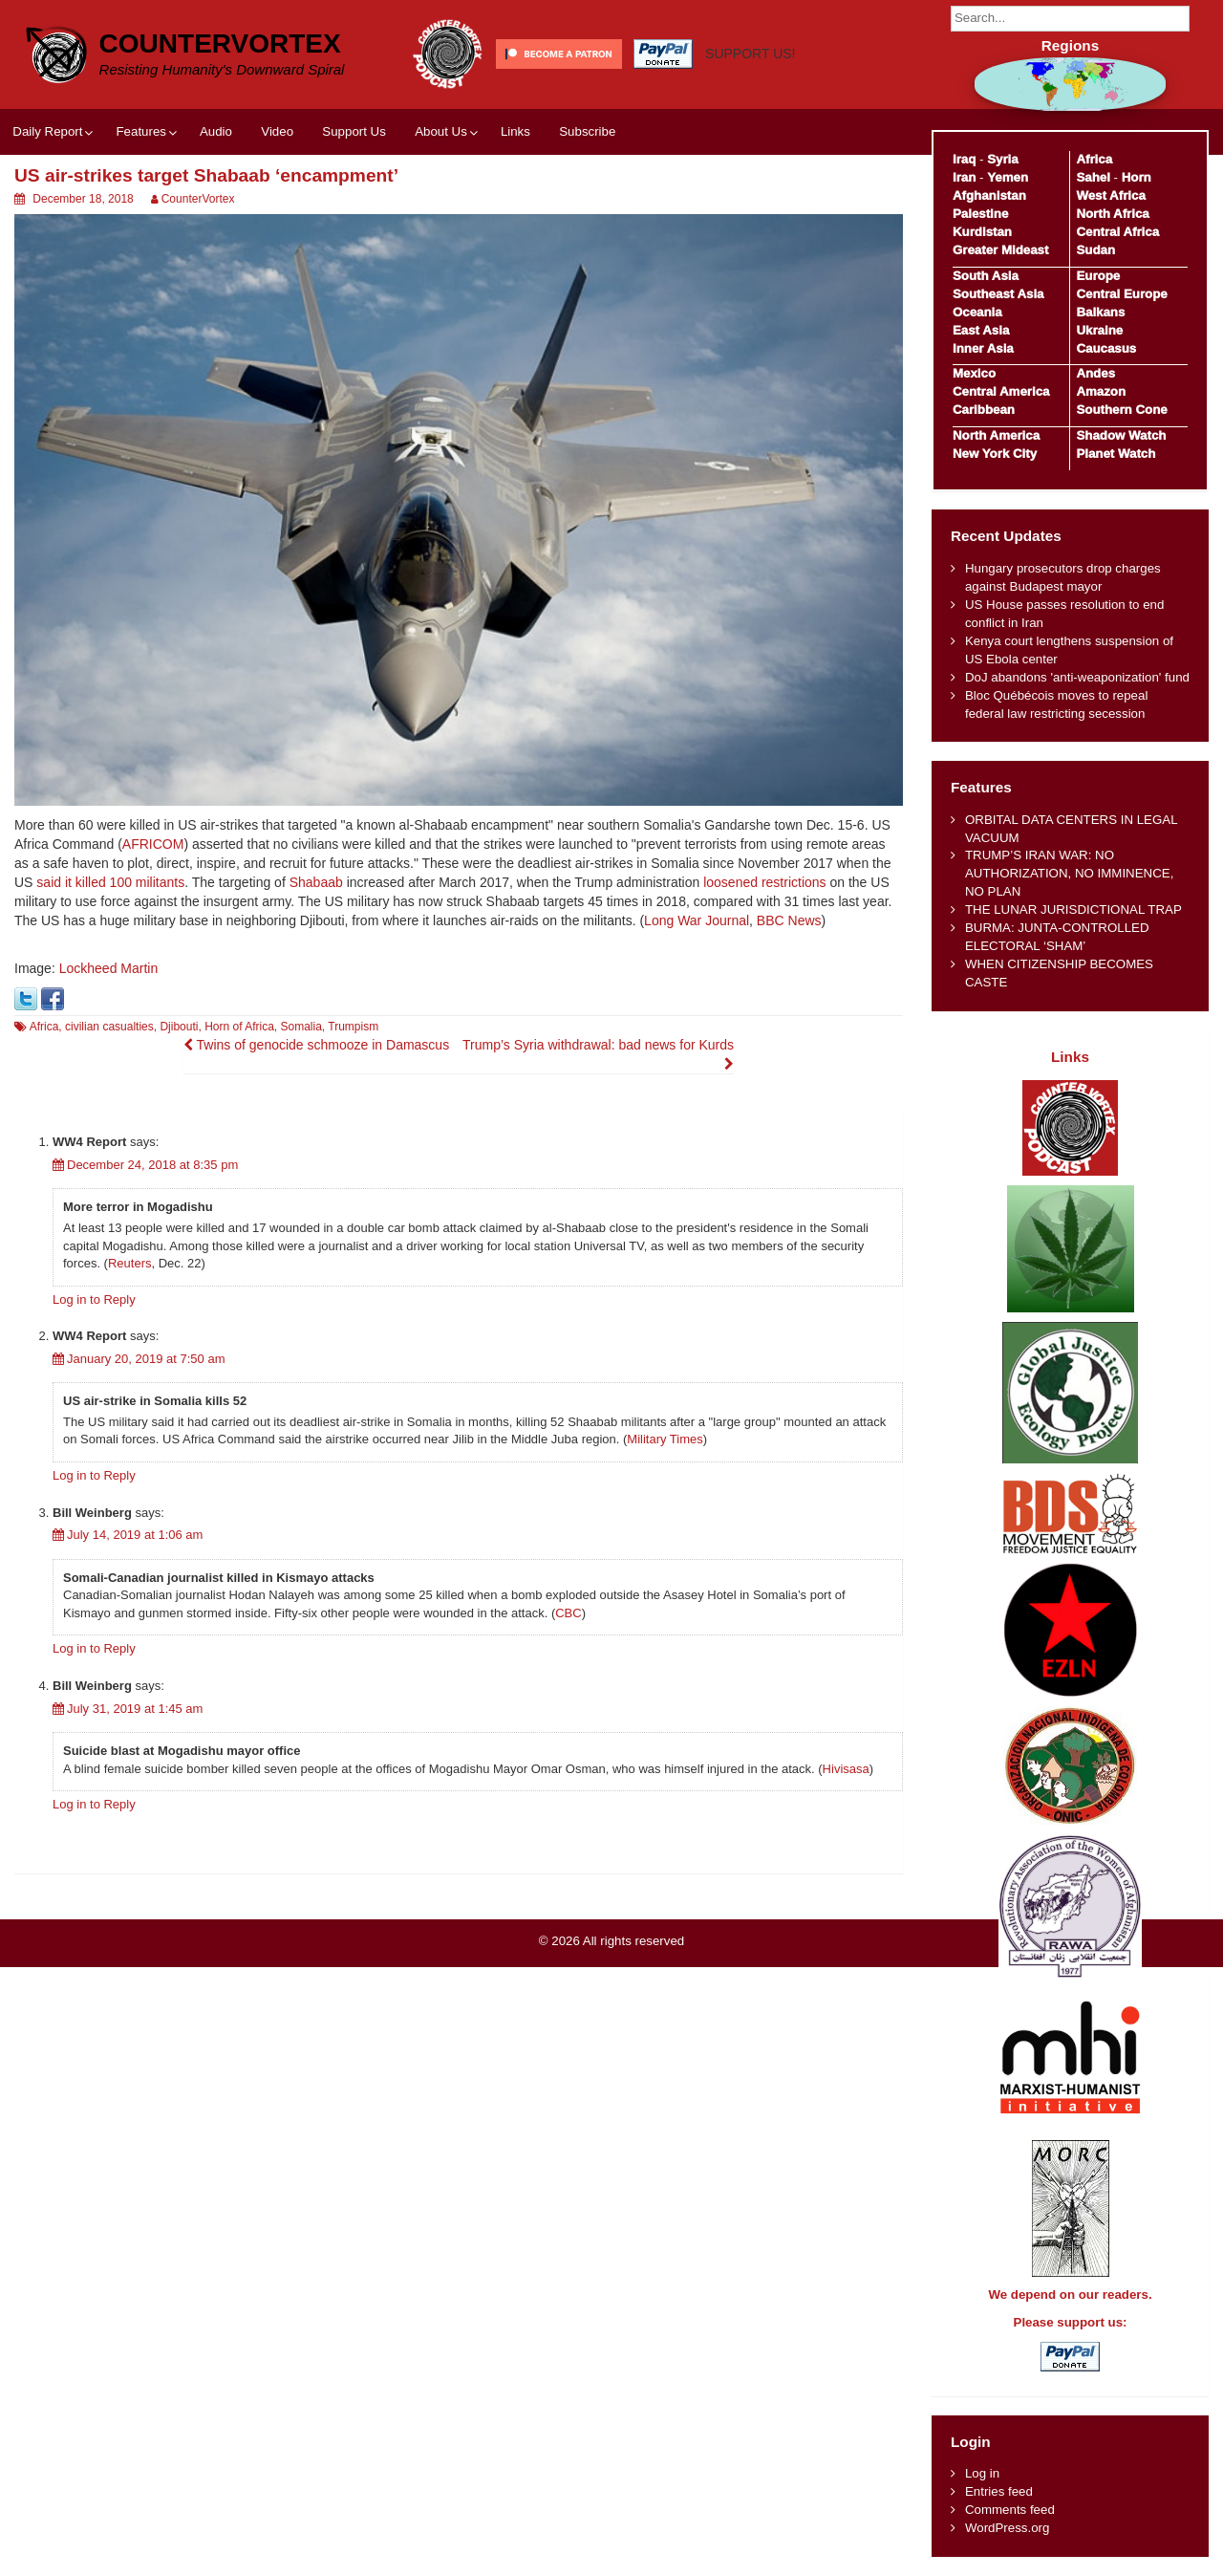  Describe the element at coordinates (140, 131) in the screenshot. I see `Features` at that location.